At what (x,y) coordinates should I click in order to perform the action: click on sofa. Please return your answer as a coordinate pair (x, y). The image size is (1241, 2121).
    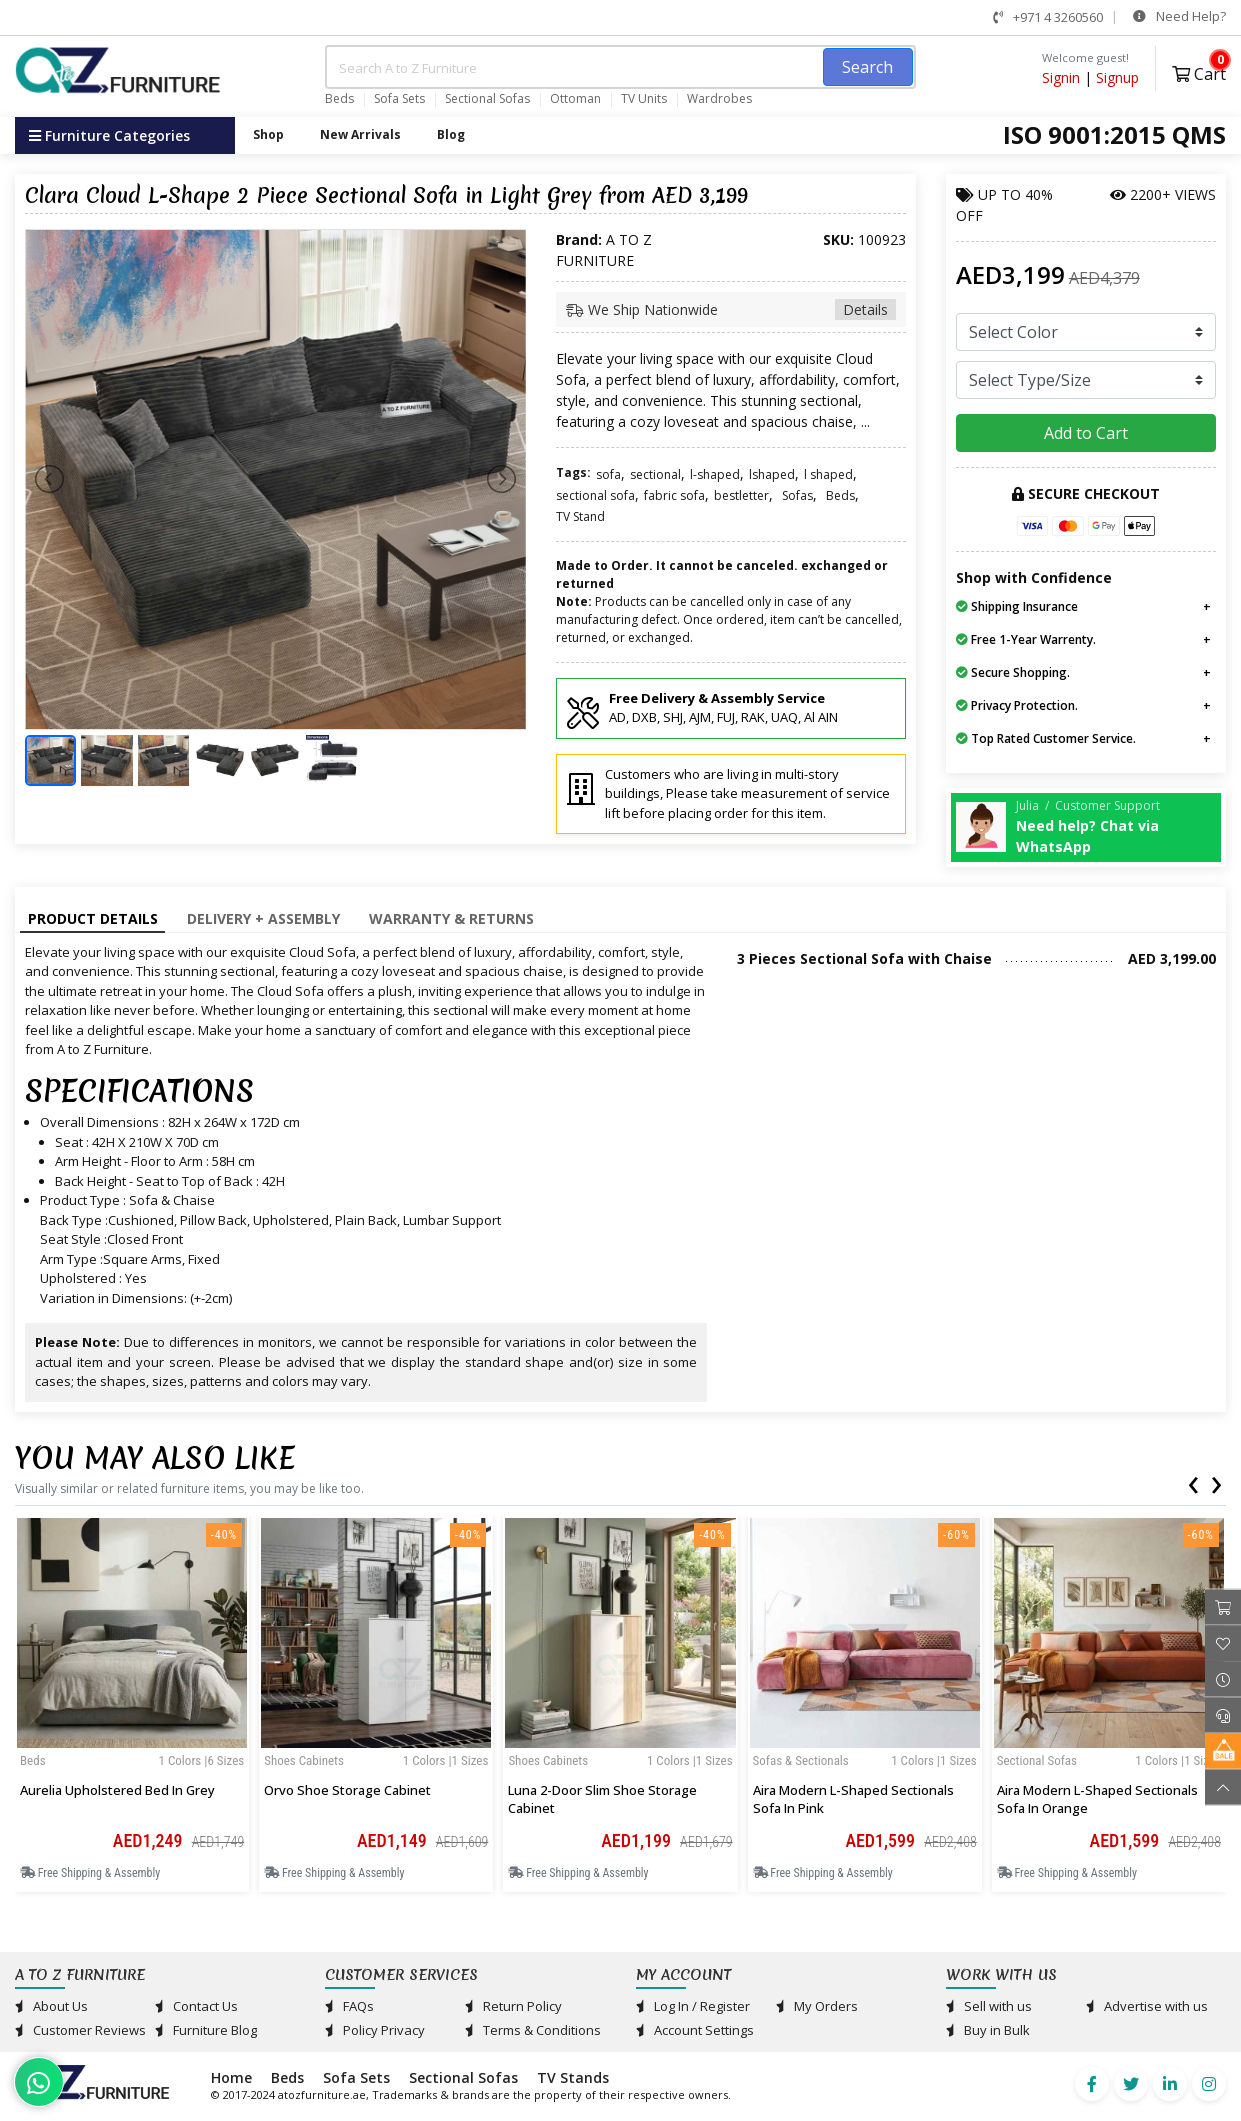
    Looking at the image, I should click on (608, 474).